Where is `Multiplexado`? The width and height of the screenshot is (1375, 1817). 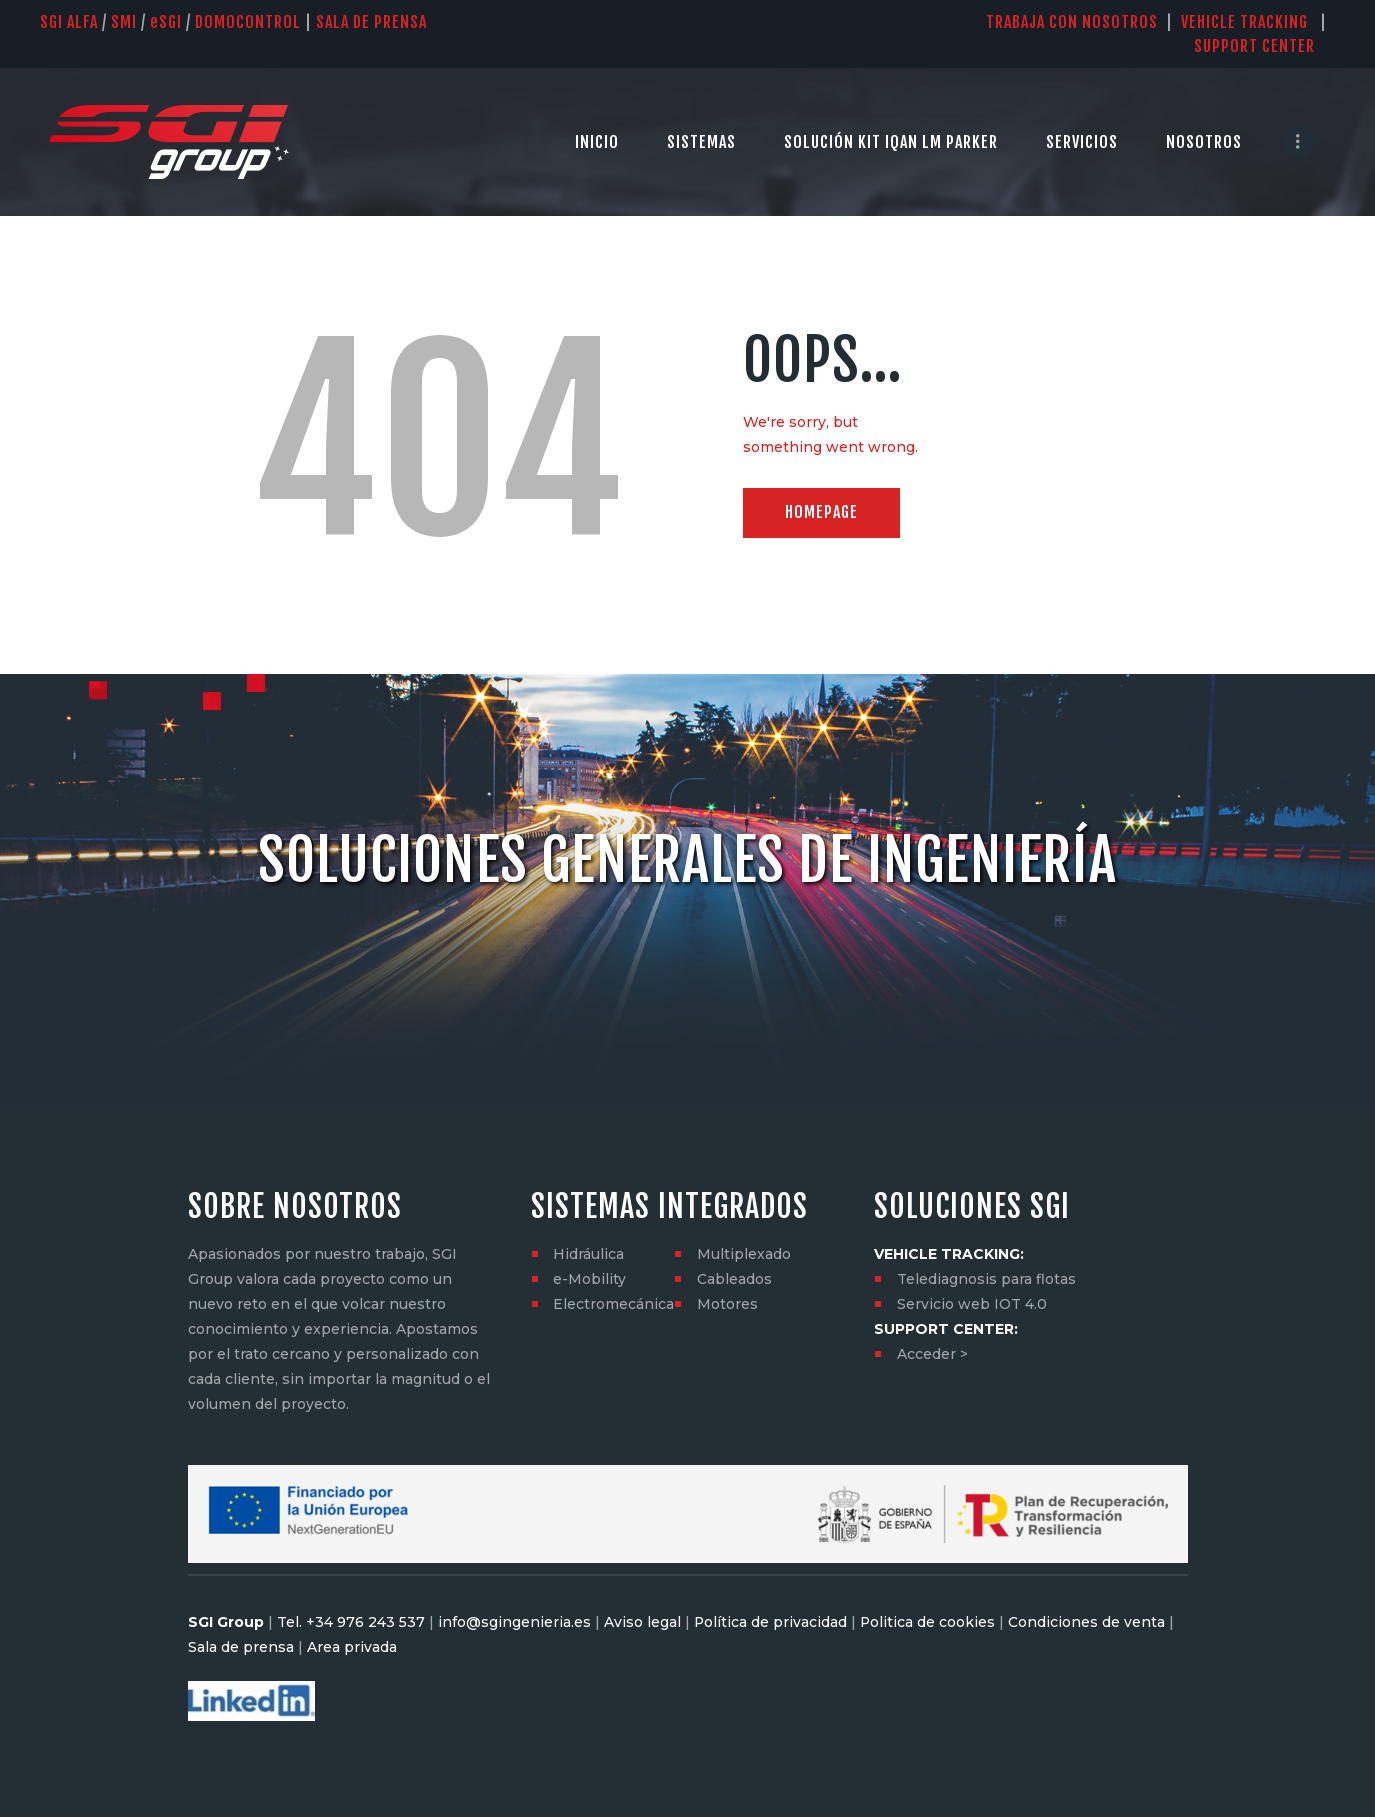 Multiplexado is located at coordinates (744, 1254).